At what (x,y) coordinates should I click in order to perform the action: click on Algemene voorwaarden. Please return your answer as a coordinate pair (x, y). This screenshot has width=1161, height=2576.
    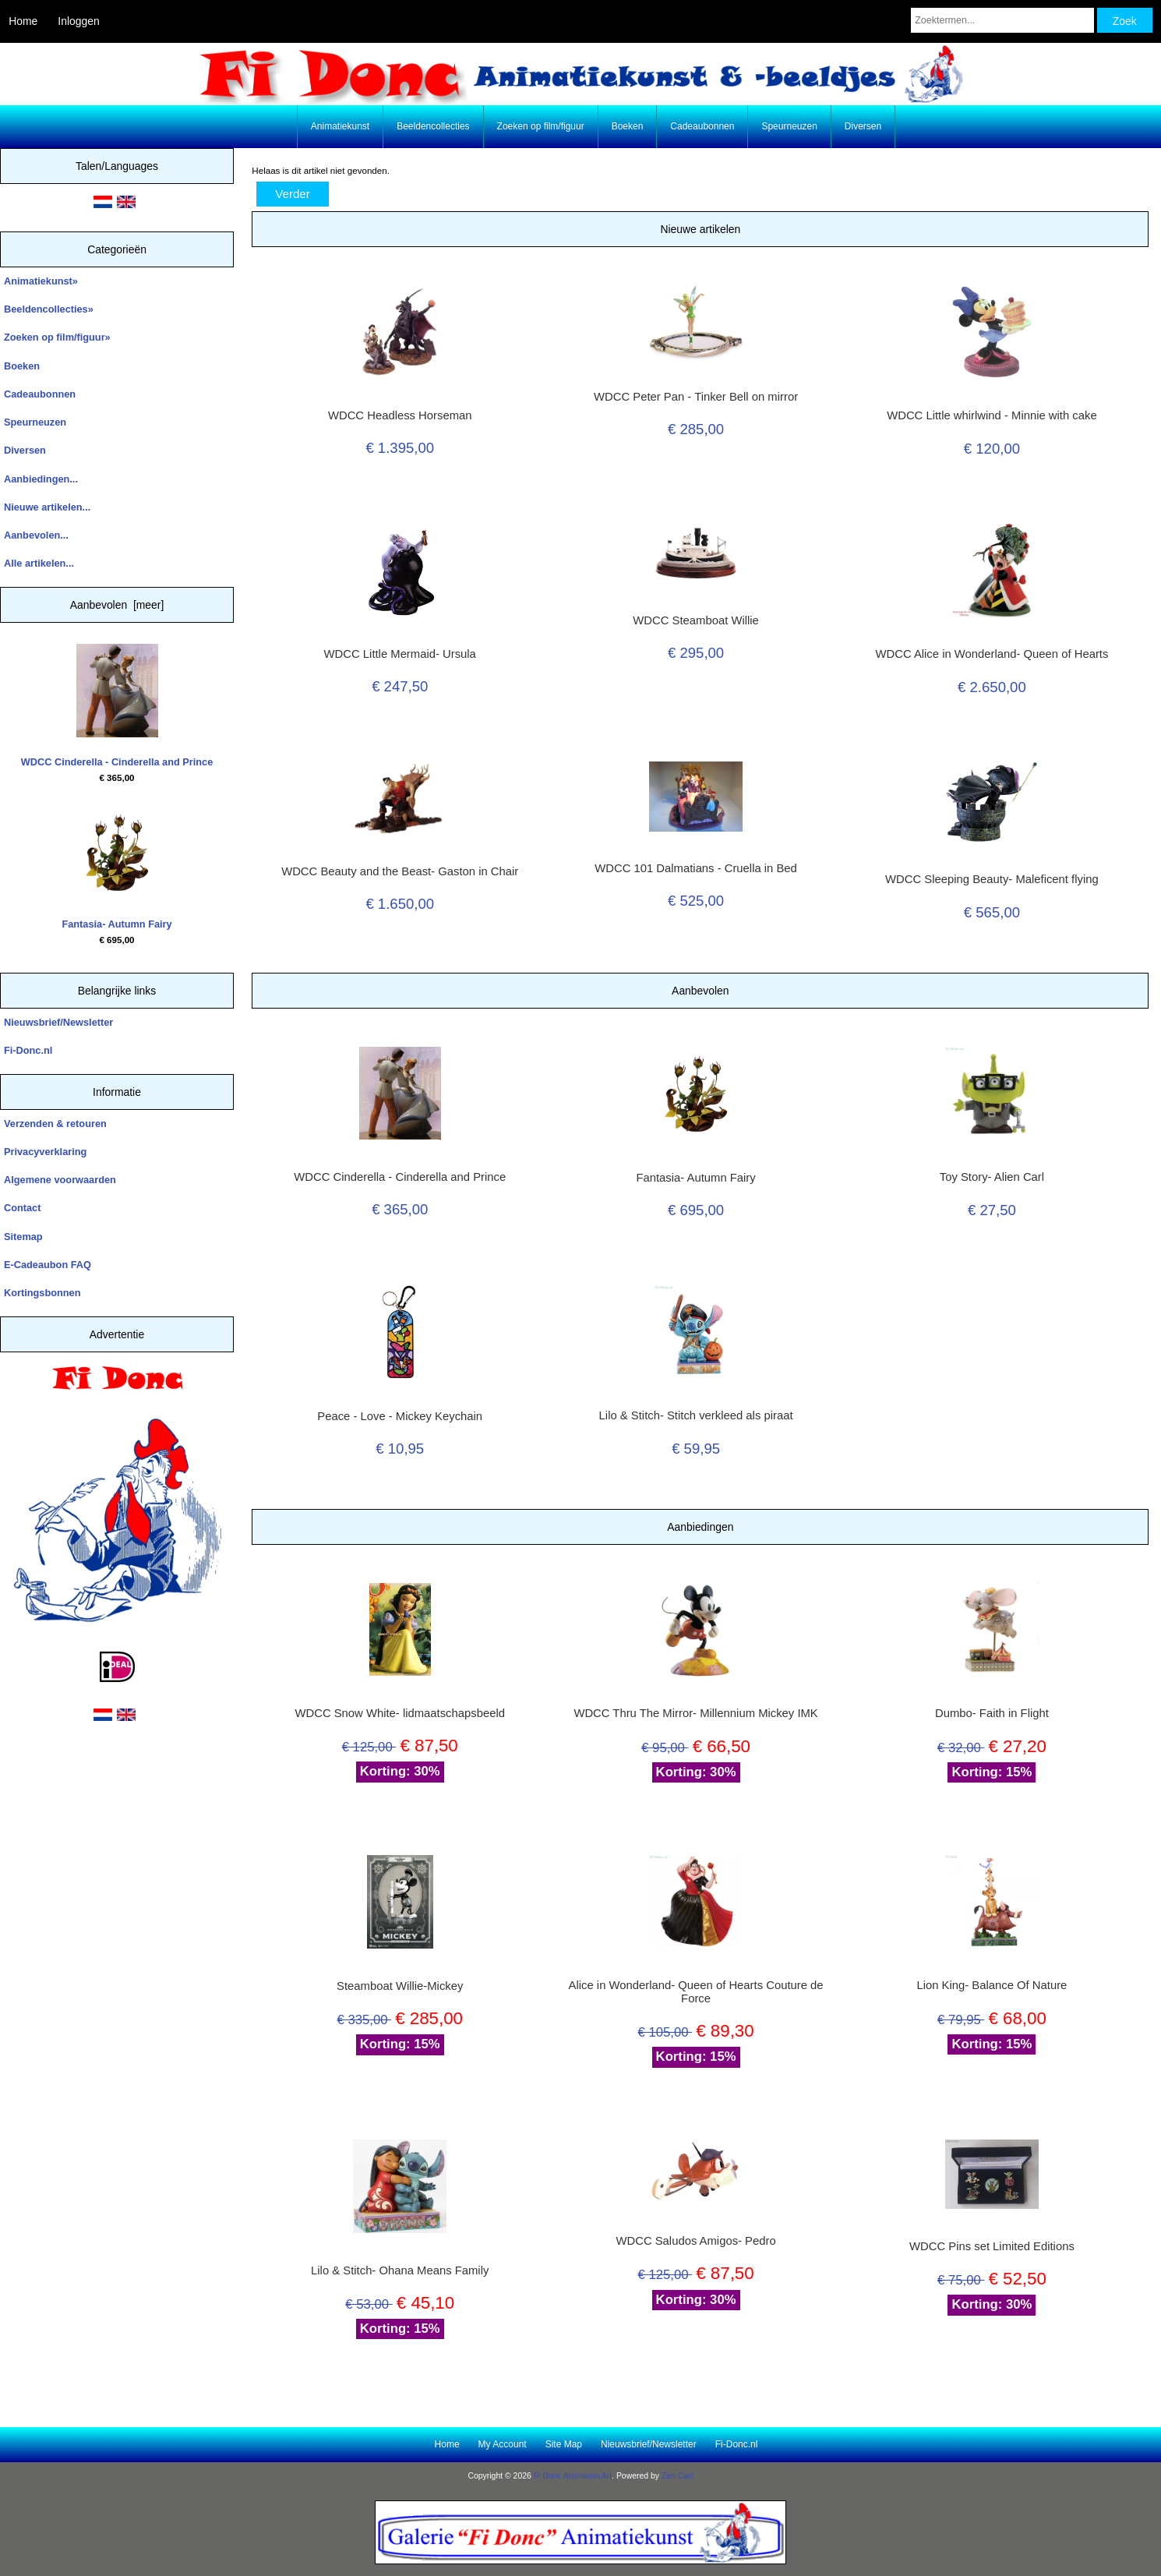
    Looking at the image, I should click on (60, 1180).